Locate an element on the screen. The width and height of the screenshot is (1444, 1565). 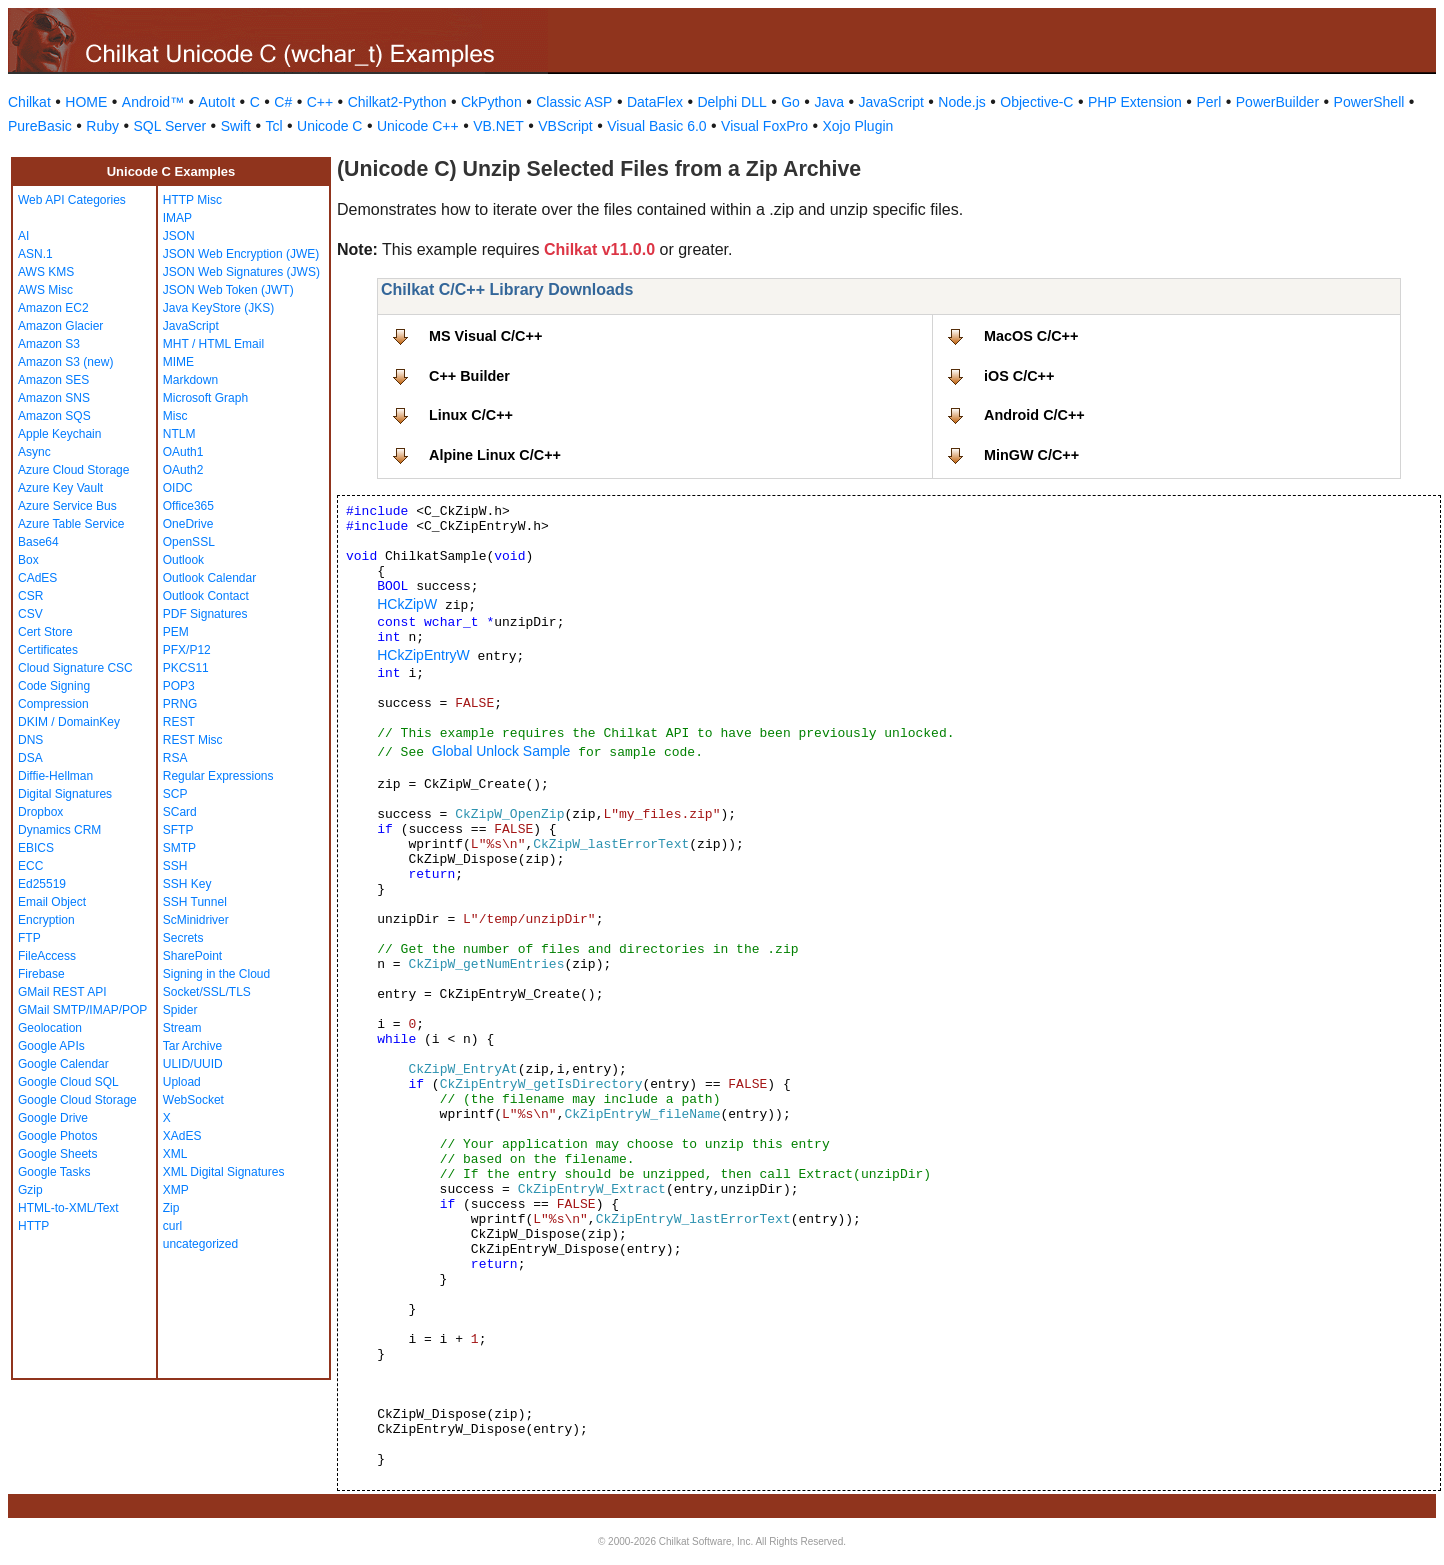
Email Object is located at coordinates (52, 902).